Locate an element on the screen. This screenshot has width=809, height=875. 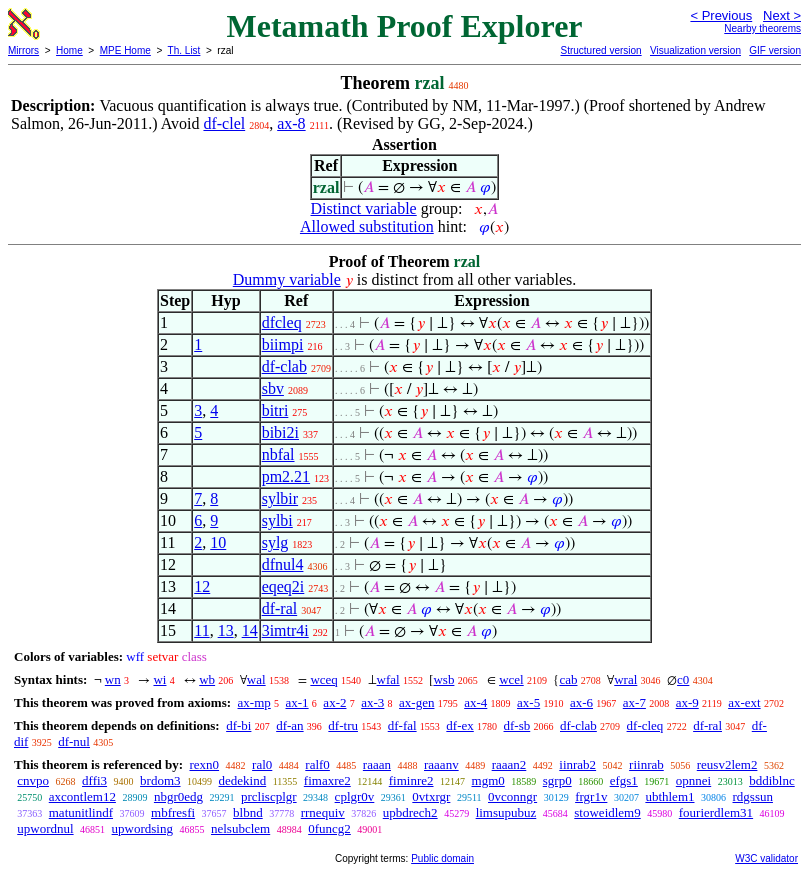
upbdrech2 is located at coordinates (410, 812).